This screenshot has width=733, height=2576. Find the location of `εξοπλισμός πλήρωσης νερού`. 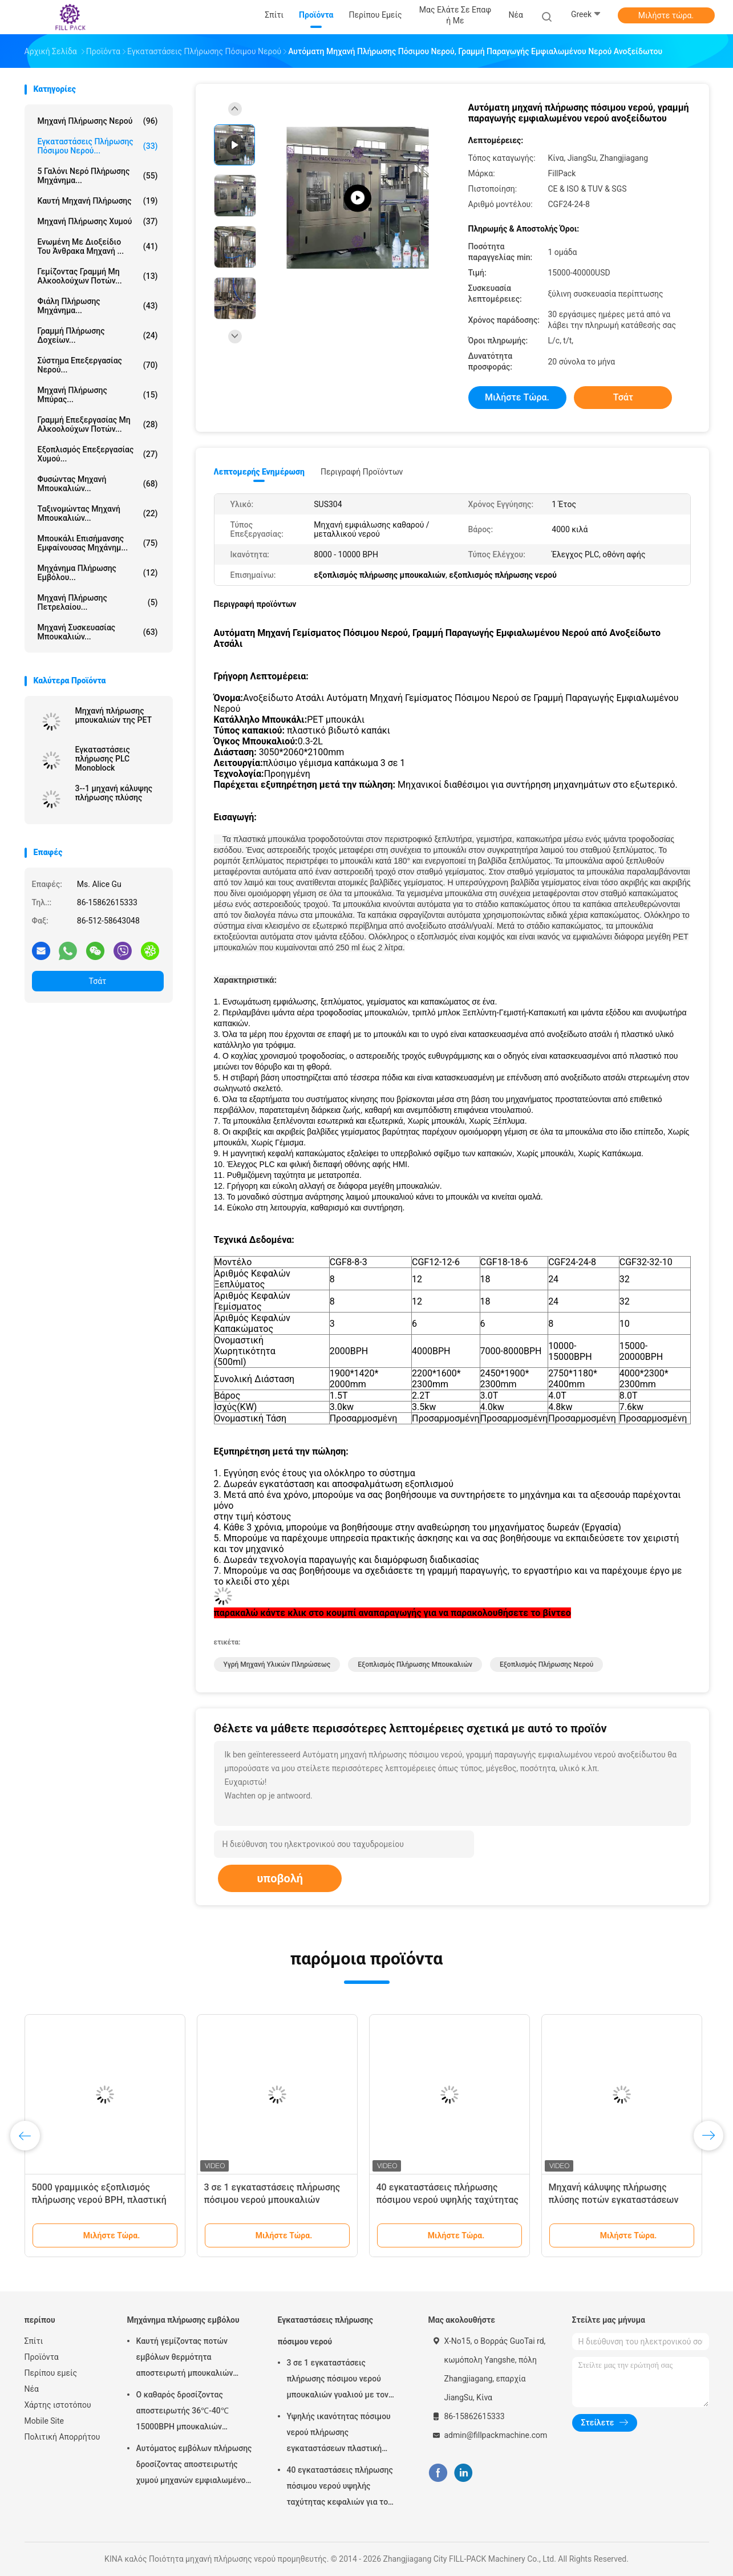

εξοπλισμός πλήρωσης νερού is located at coordinates (546, 1664).